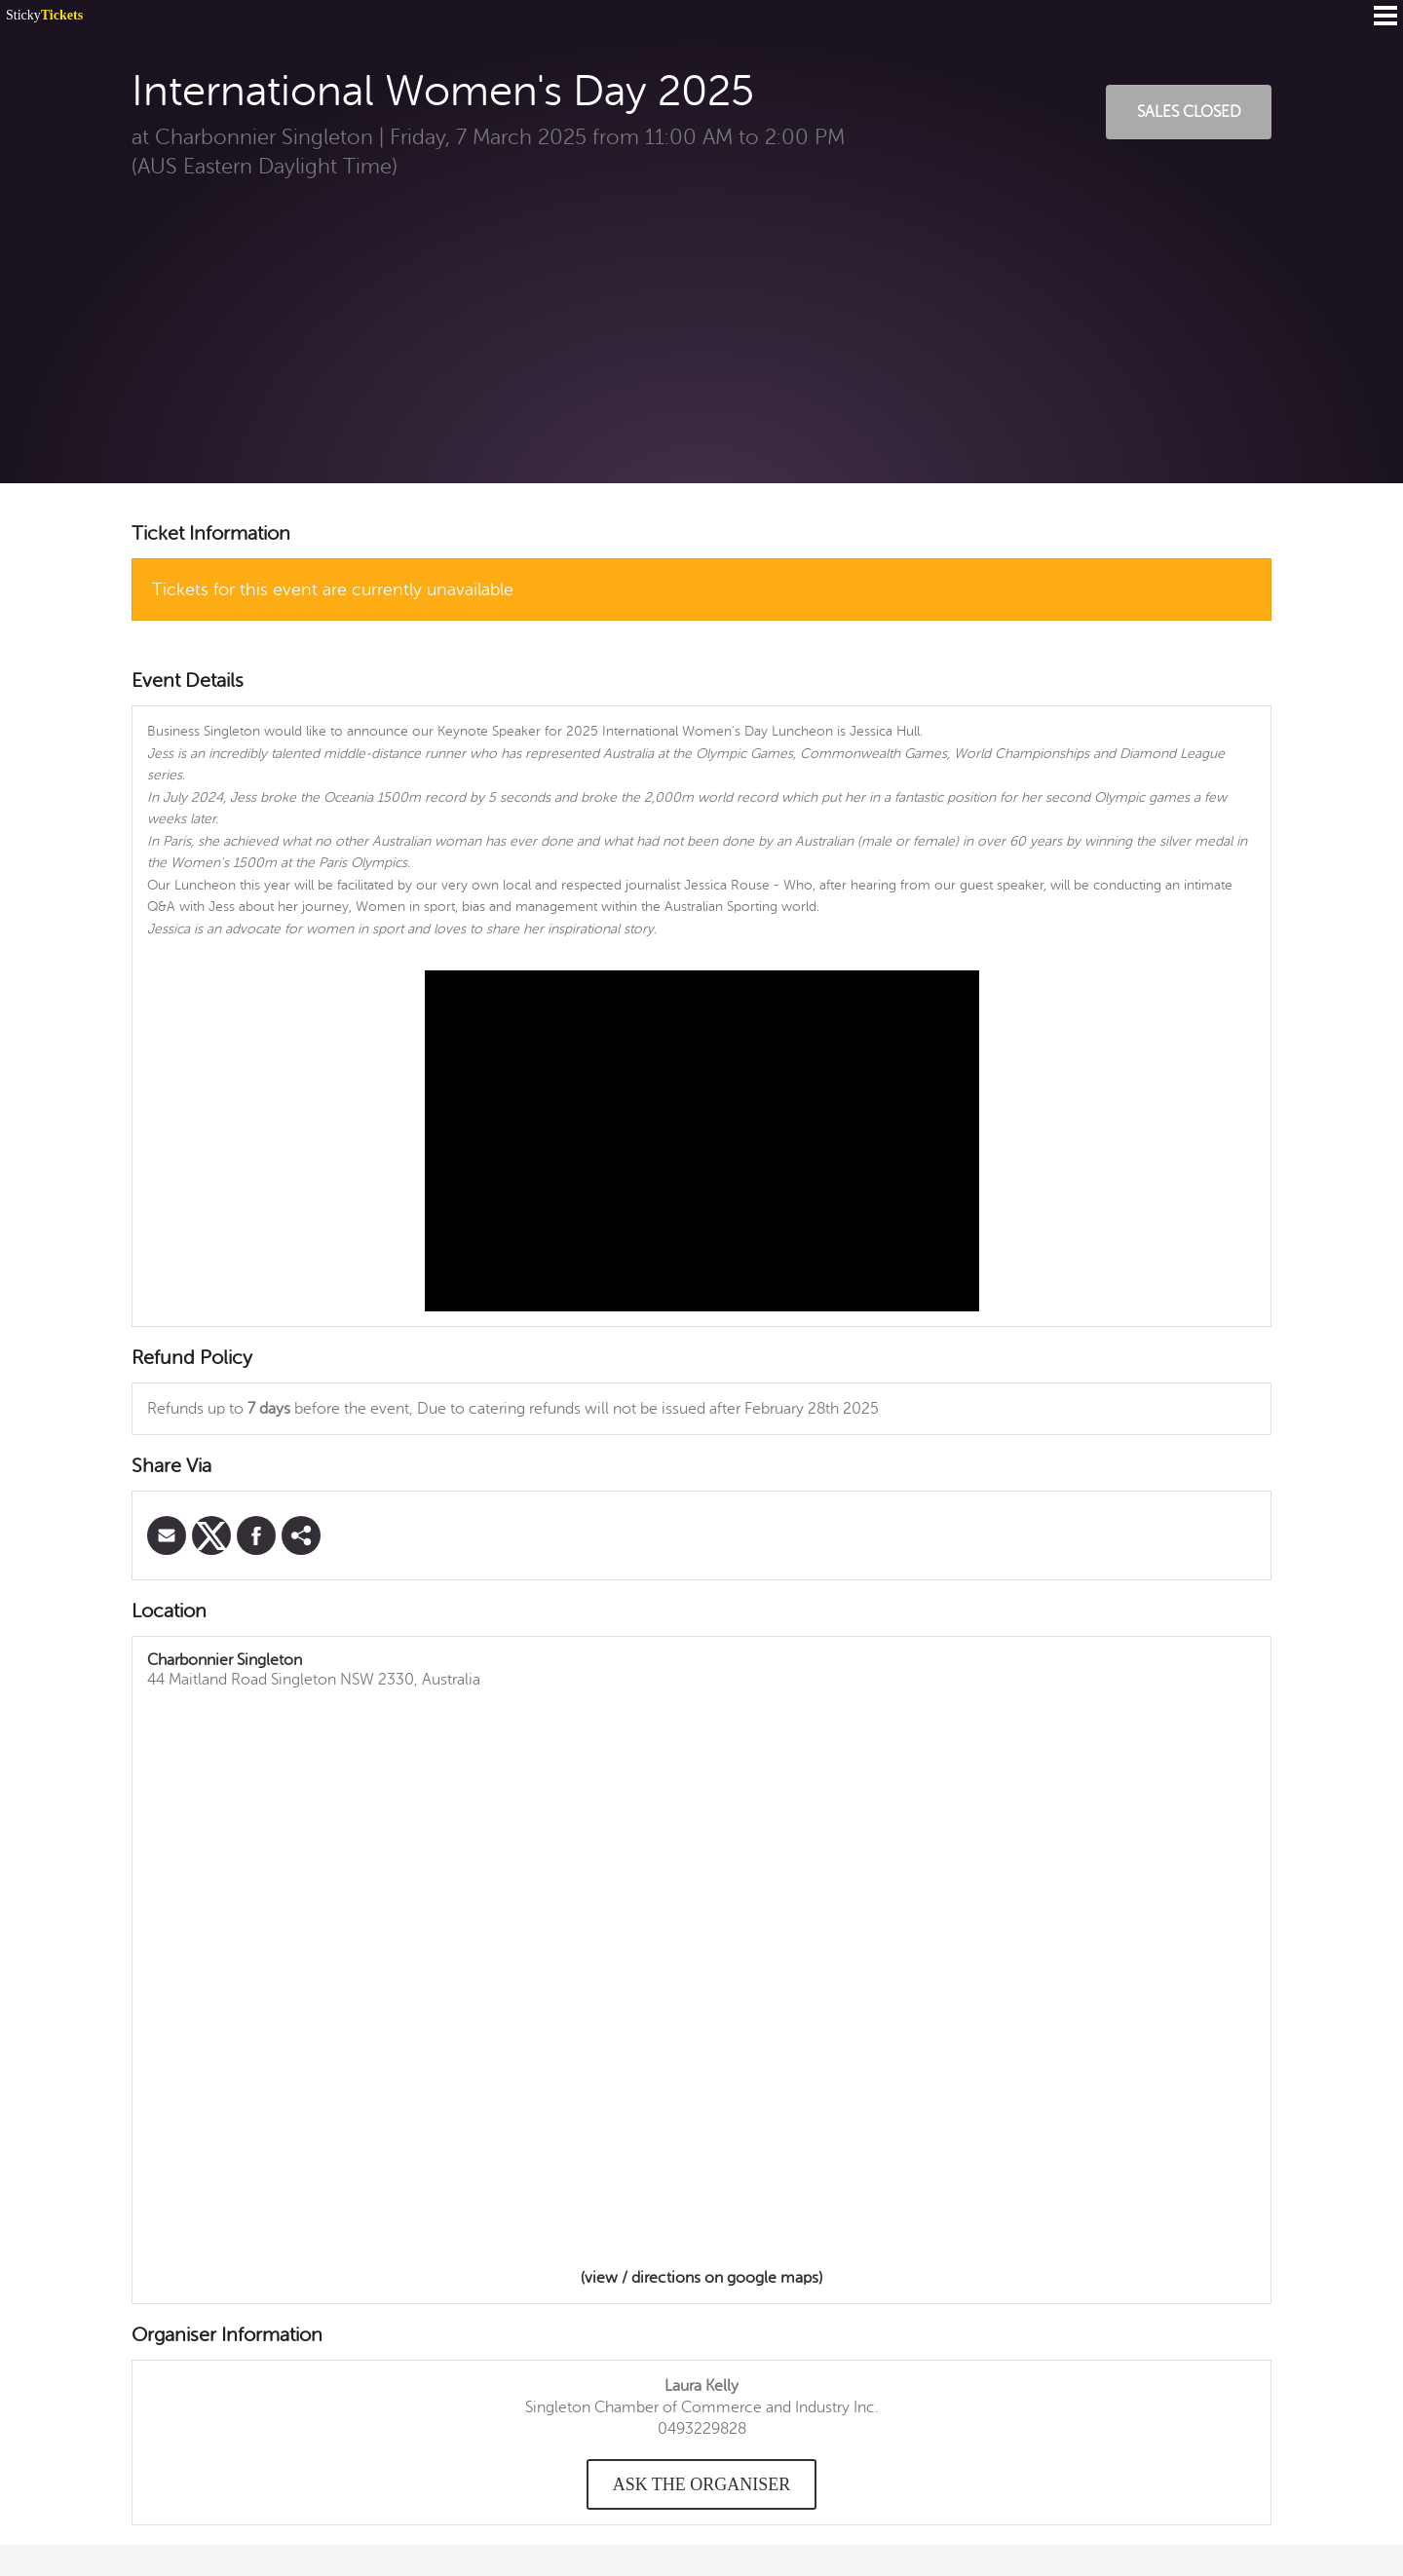 Image resolution: width=1403 pixels, height=2576 pixels. I want to click on (view / directions on google maps), so click(701, 2278).